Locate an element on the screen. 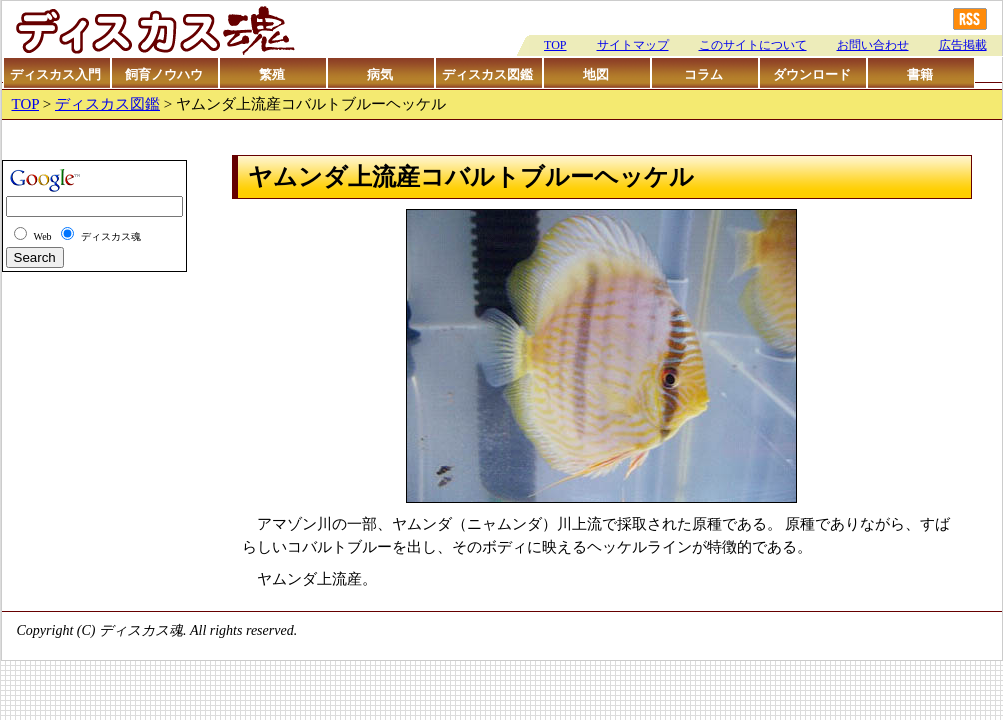  TOP is located at coordinates (555, 45).